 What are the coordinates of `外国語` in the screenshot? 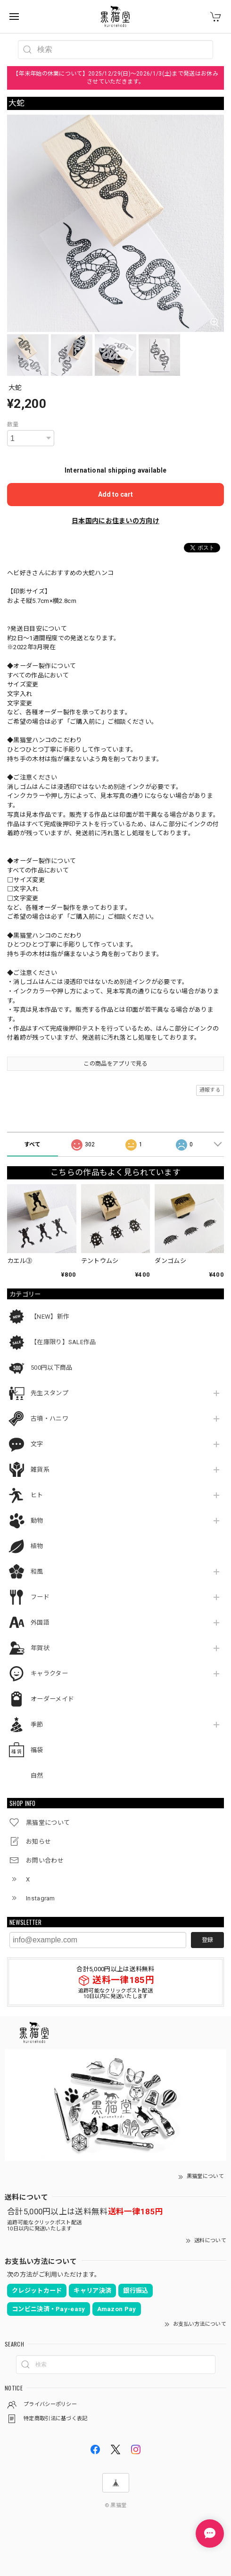 It's located at (40, 1622).